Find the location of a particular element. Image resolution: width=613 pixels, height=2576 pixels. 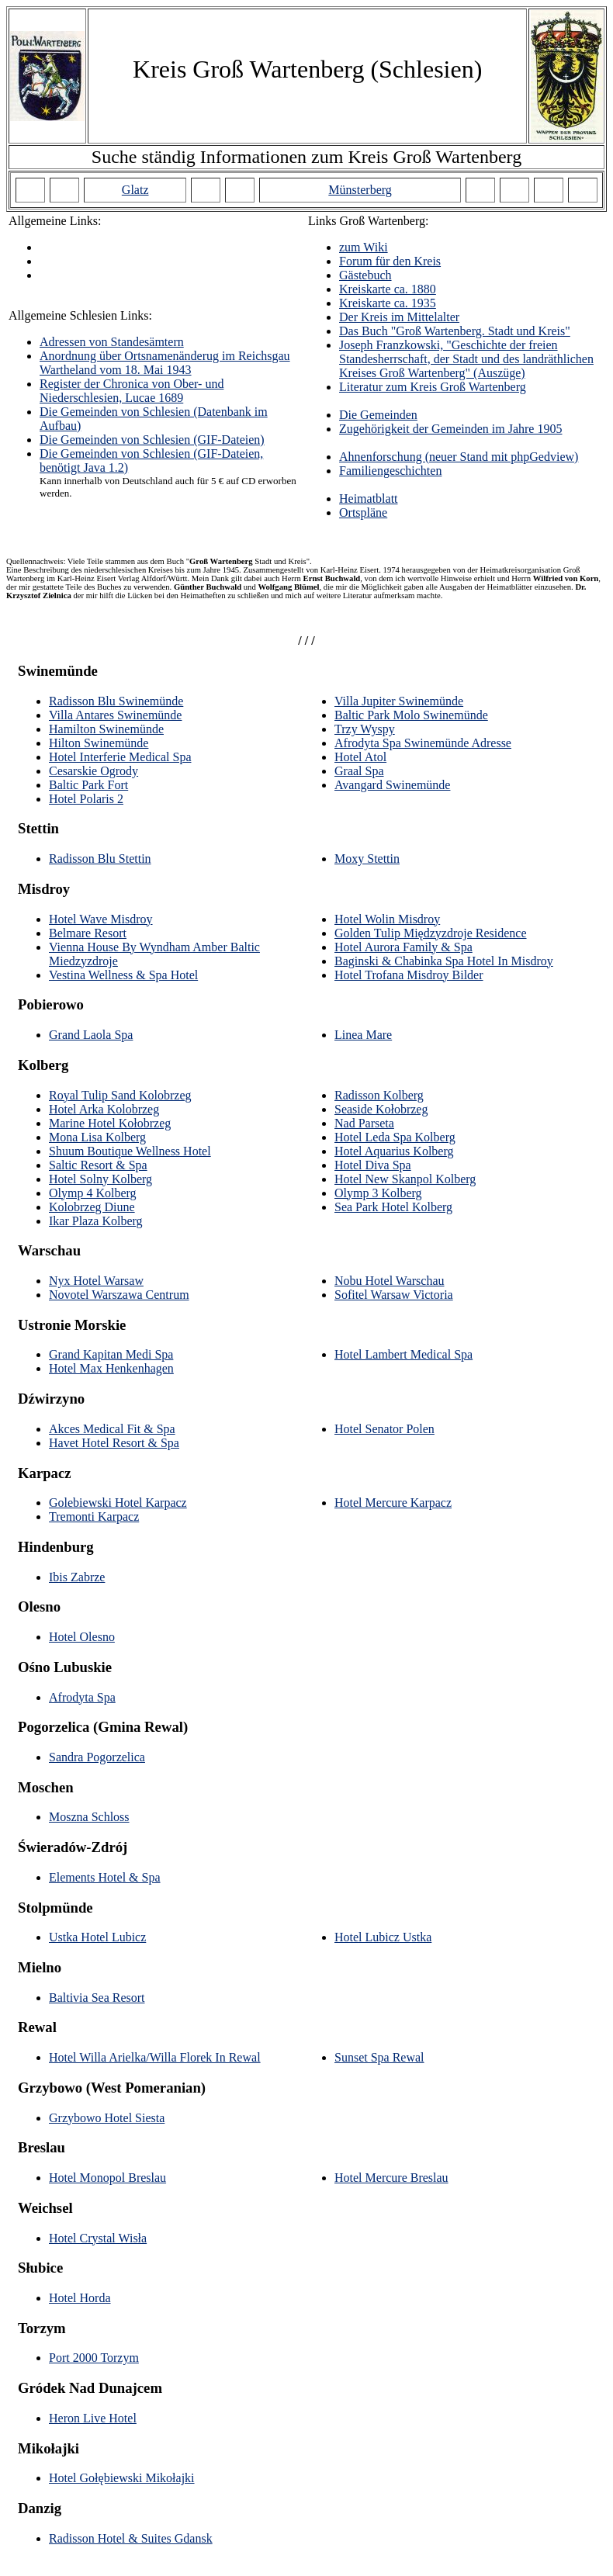

Elements Hotel & Spa is located at coordinates (105, 1877).